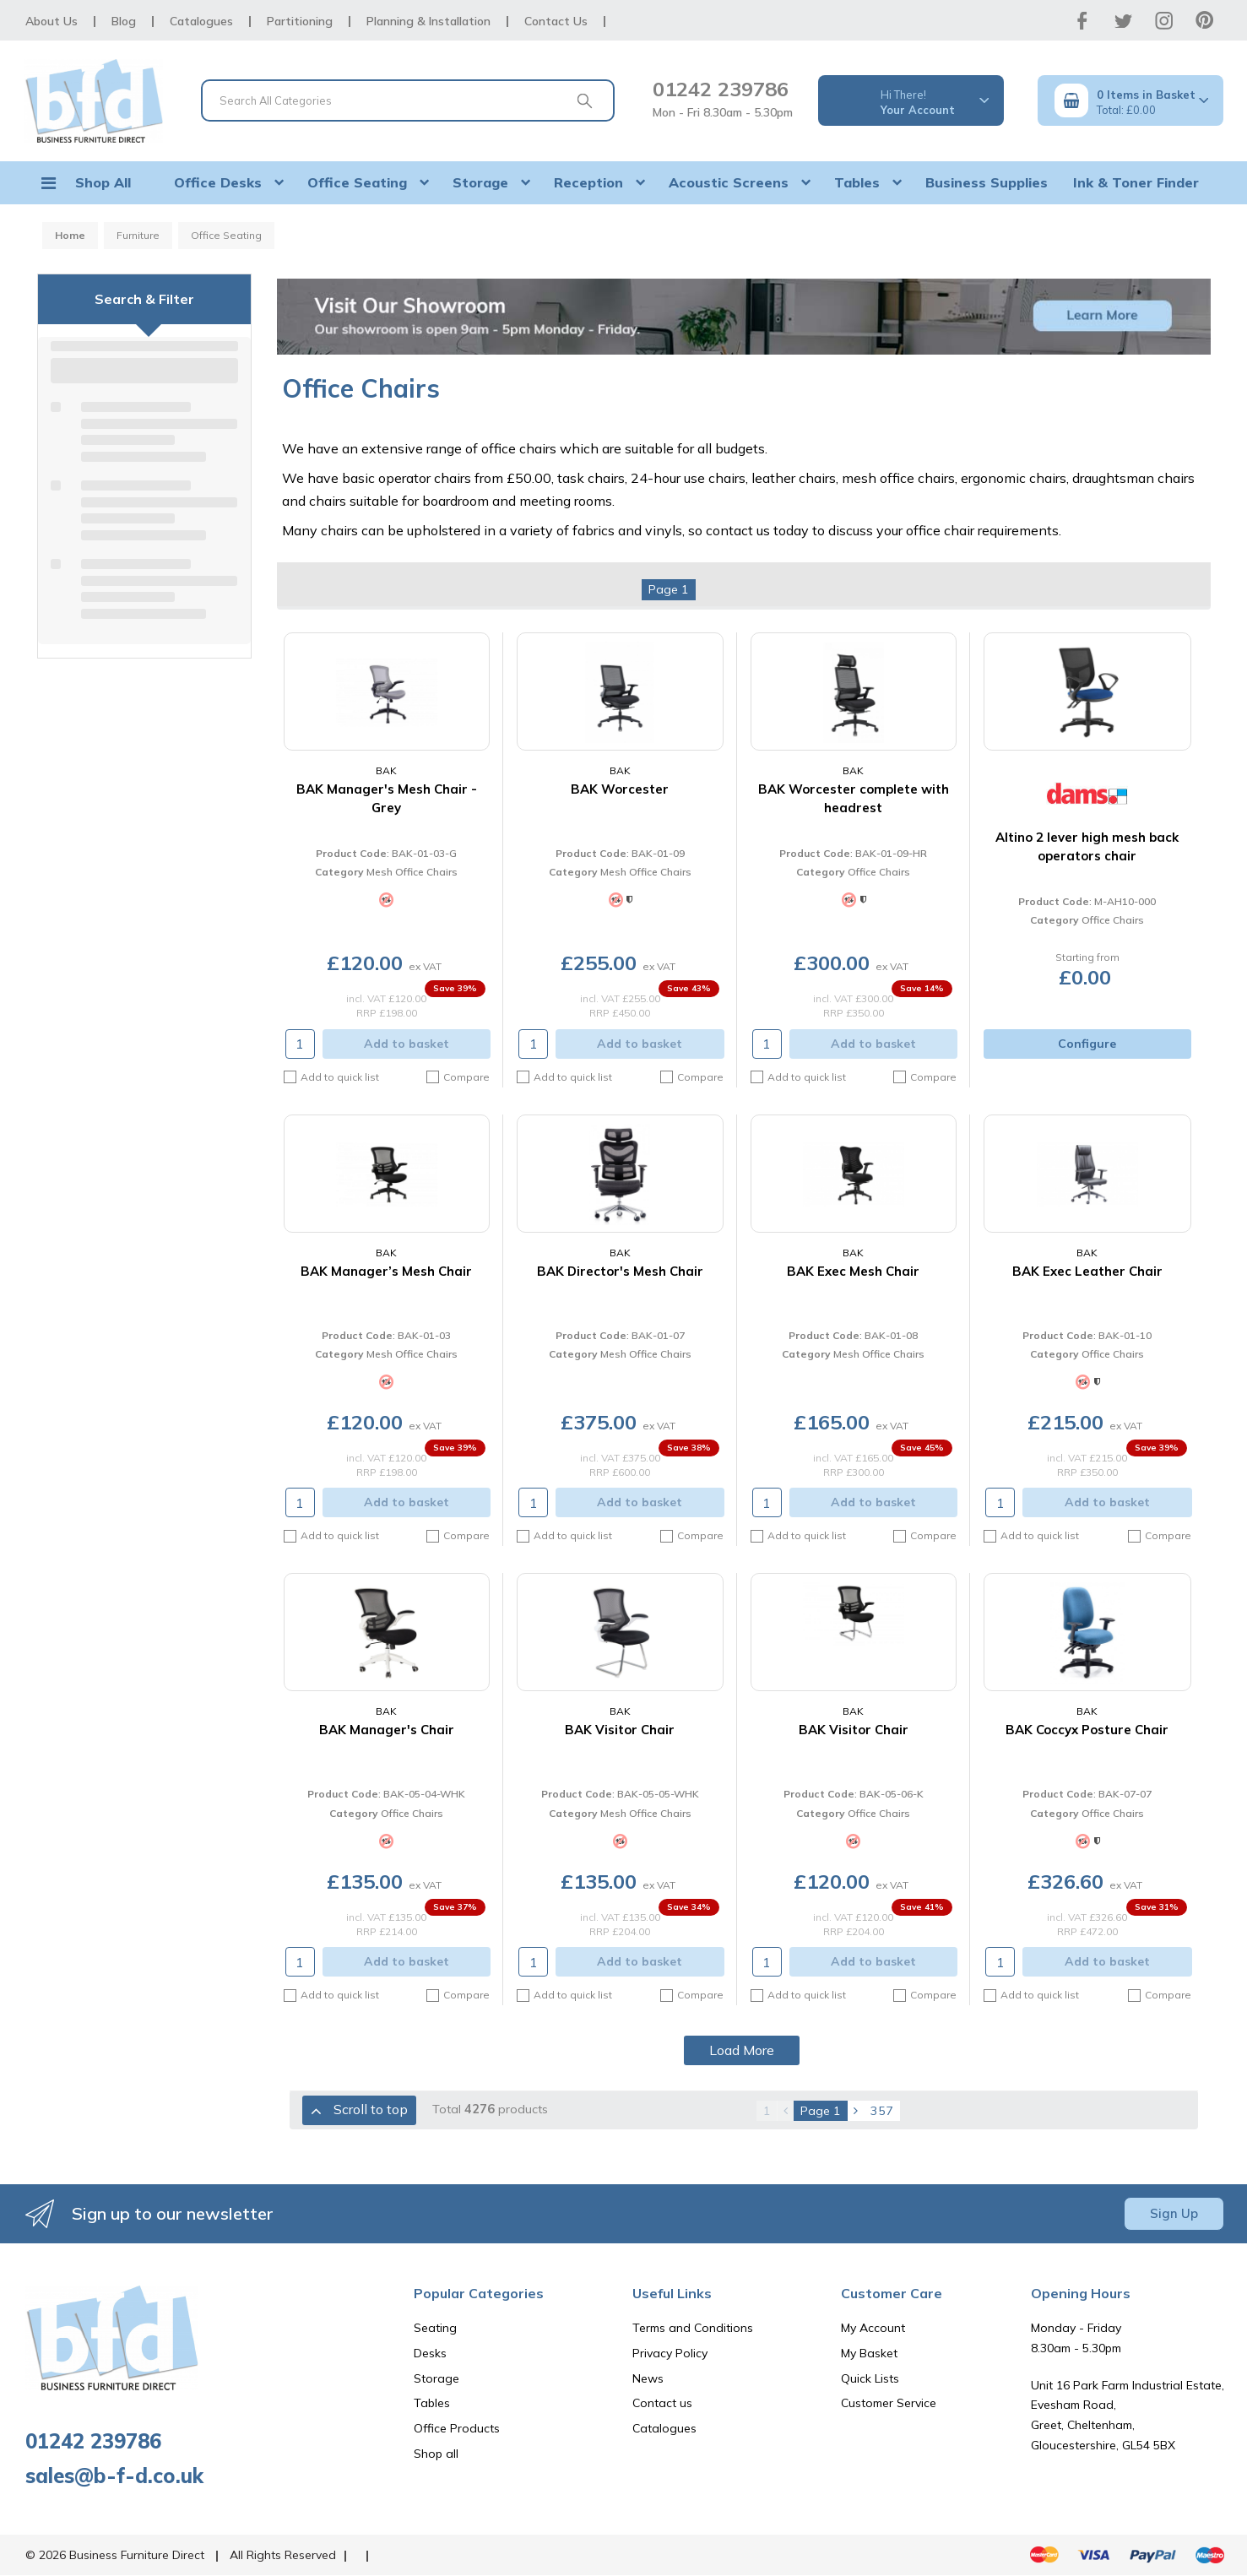 Image resolution: width=1247 pixels, height=2576 pixels. I want to click on Home, so click(70, 235).